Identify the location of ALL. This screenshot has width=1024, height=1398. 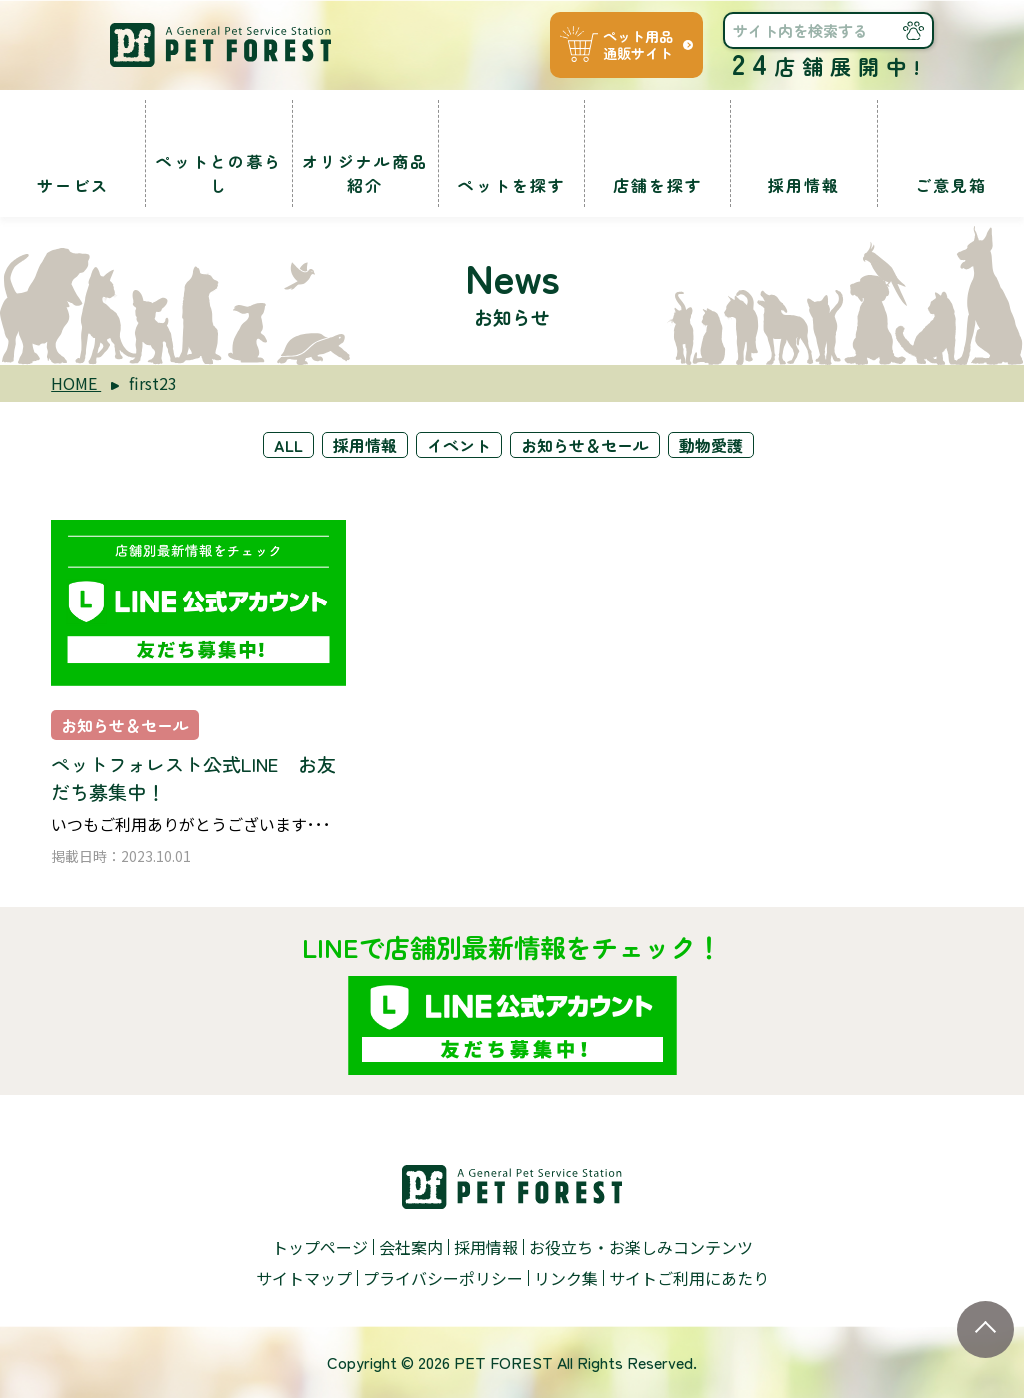
(288, 445).